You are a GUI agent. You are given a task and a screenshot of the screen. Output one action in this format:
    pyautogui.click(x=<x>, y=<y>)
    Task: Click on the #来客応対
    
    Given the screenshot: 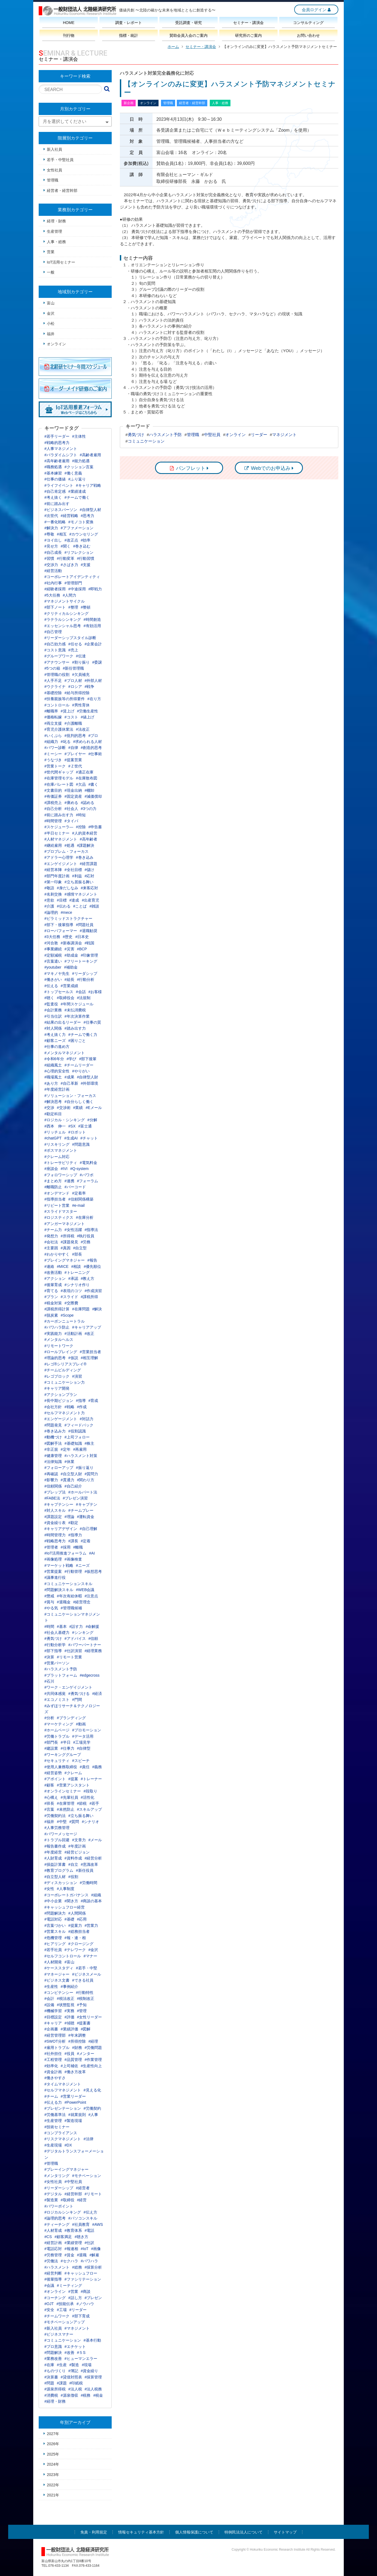 What is the action you would take?
    pyautogui.click(x=89, y=888)
    